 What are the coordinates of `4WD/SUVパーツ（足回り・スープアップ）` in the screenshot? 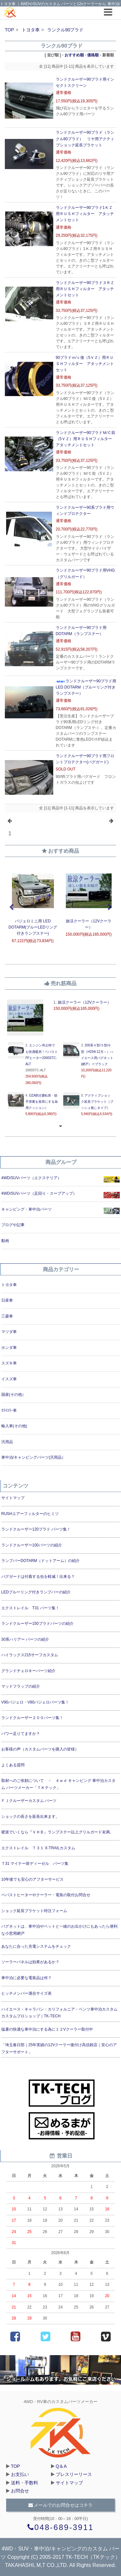 It's located at (39, 1193).